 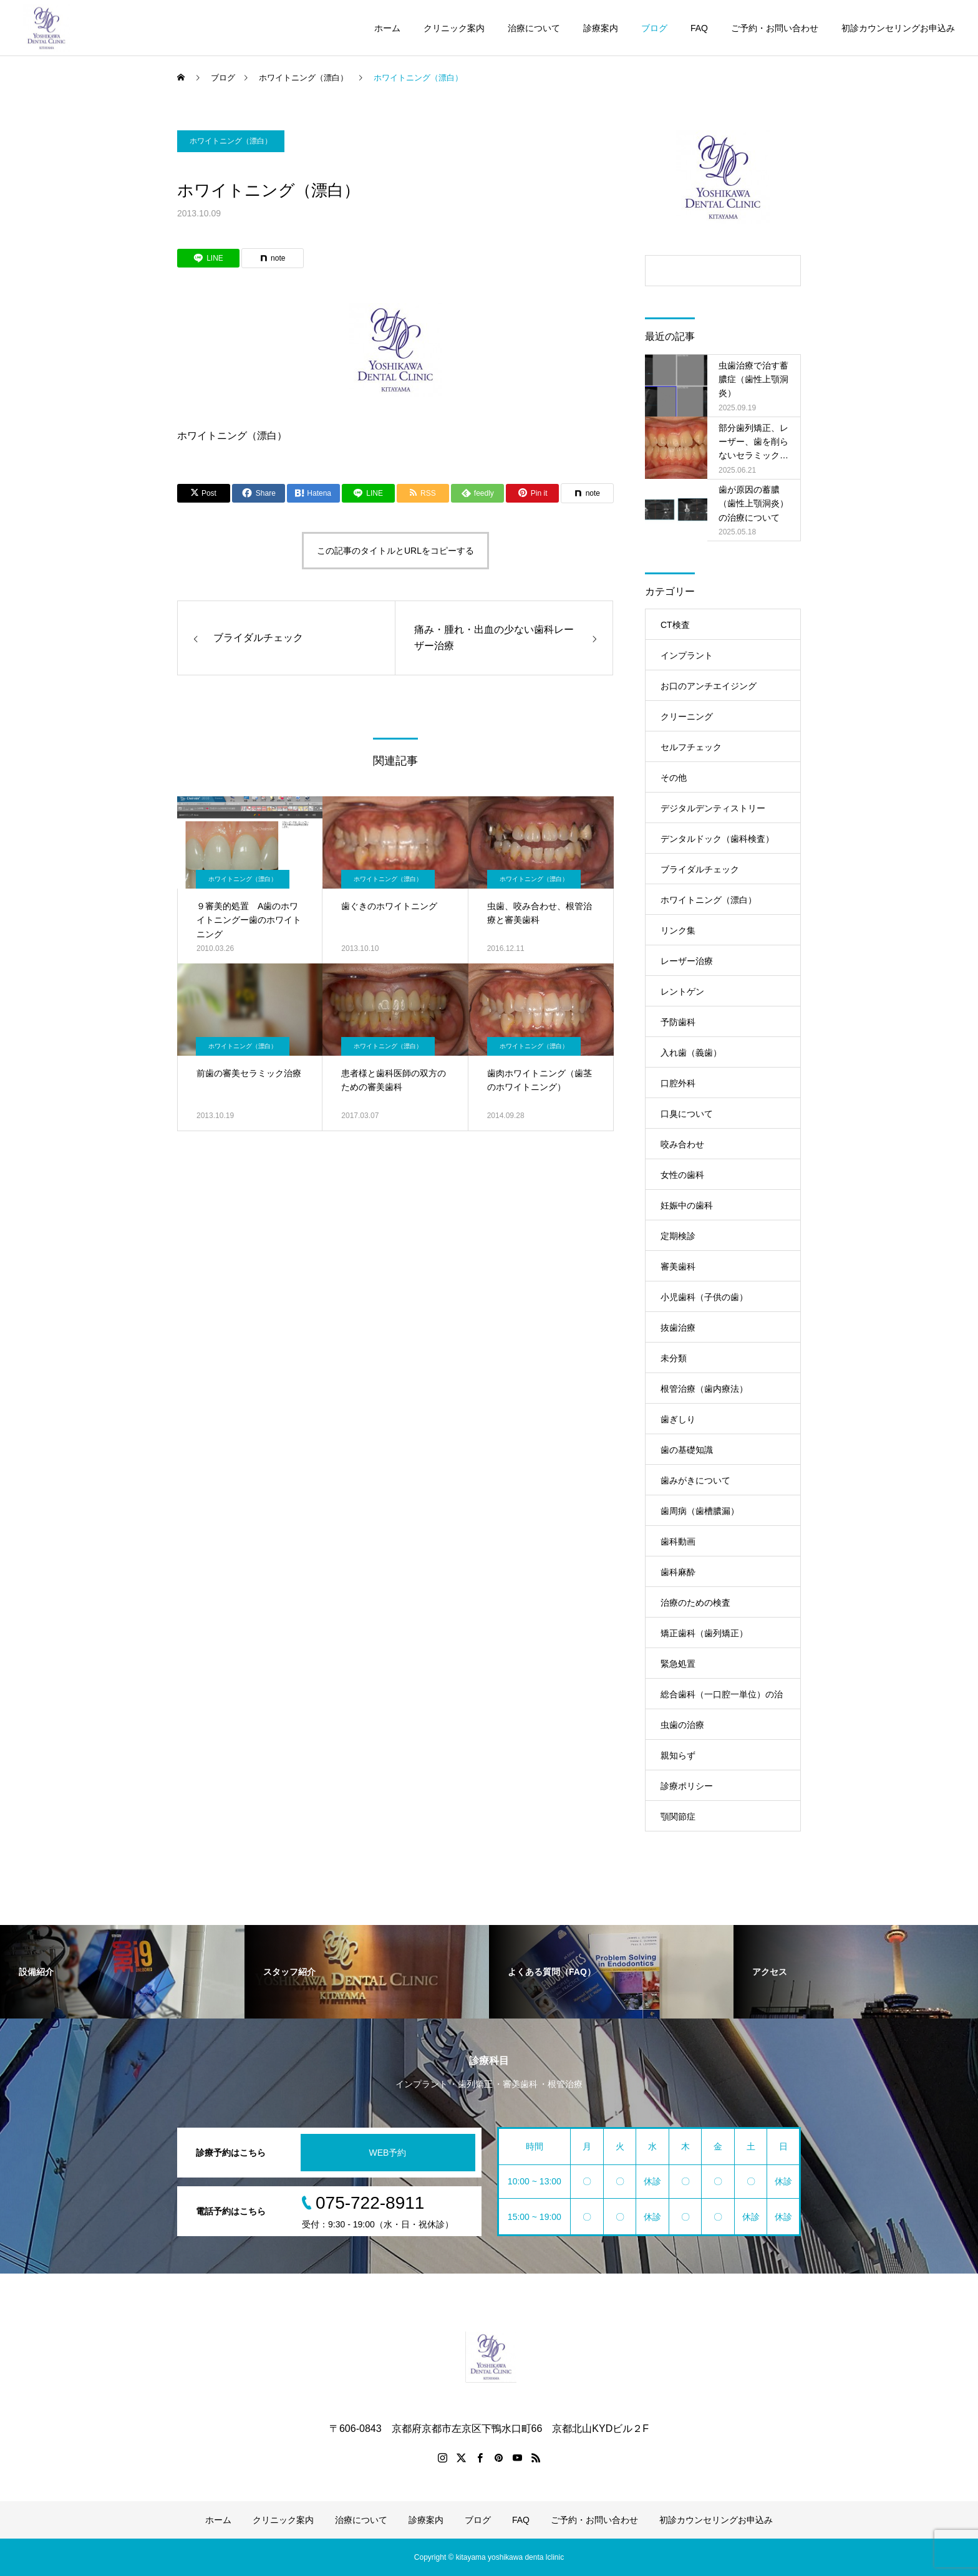 I want to click on 根管治療（歯内療法）, so click(x=704, y=1389).